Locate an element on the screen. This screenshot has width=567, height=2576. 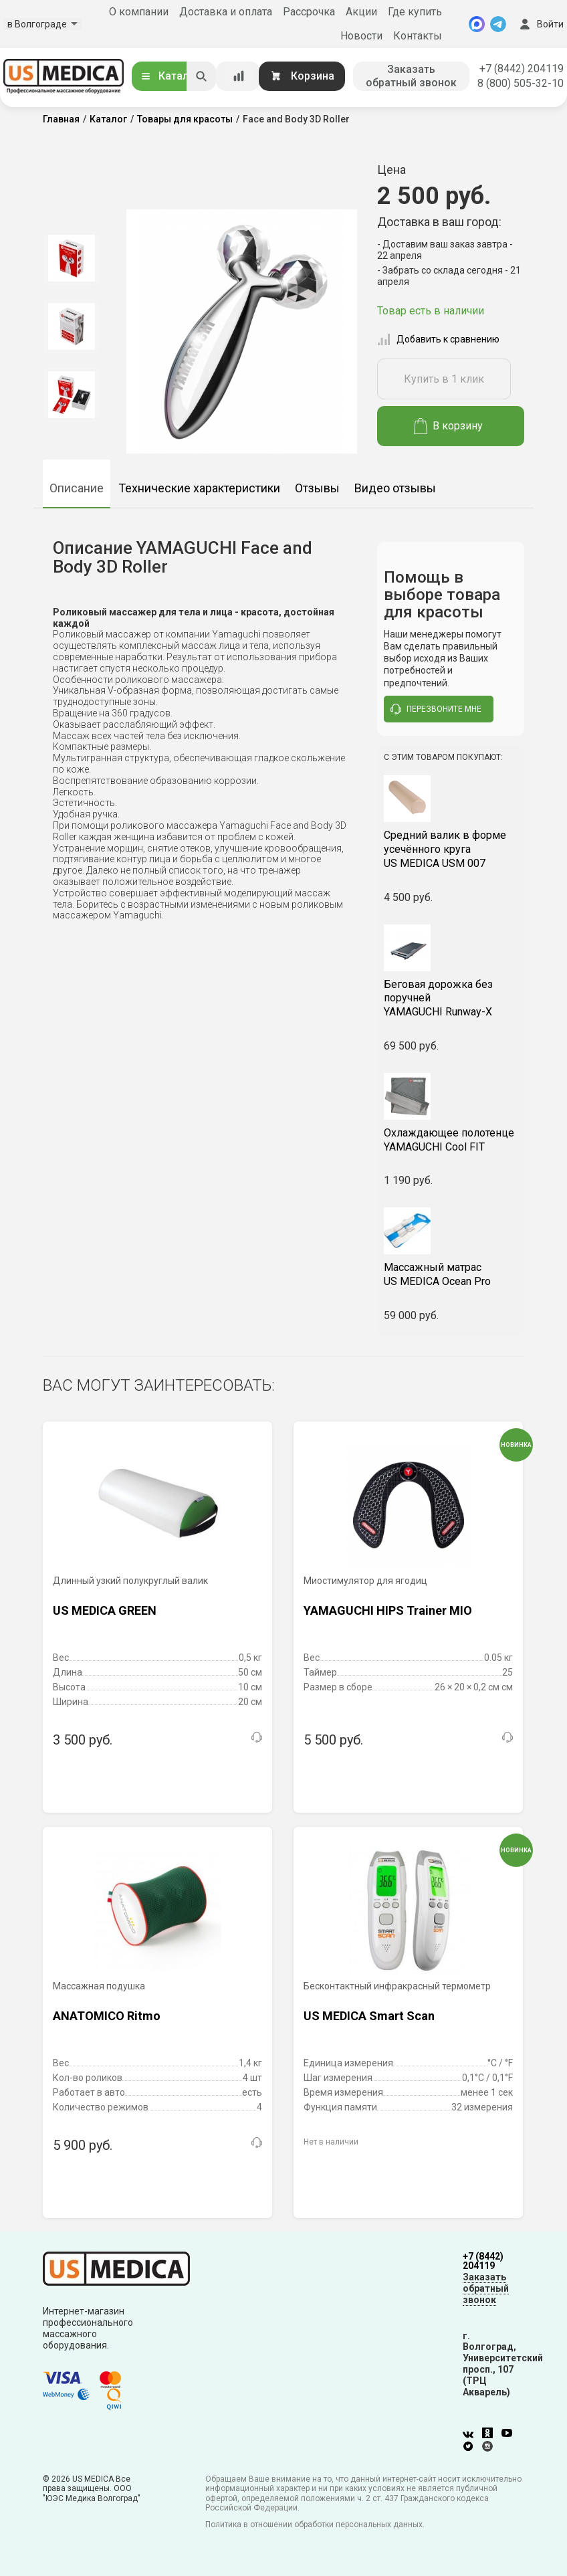
Каталог [Открыть каталог] is located at coordinates (170, 76).